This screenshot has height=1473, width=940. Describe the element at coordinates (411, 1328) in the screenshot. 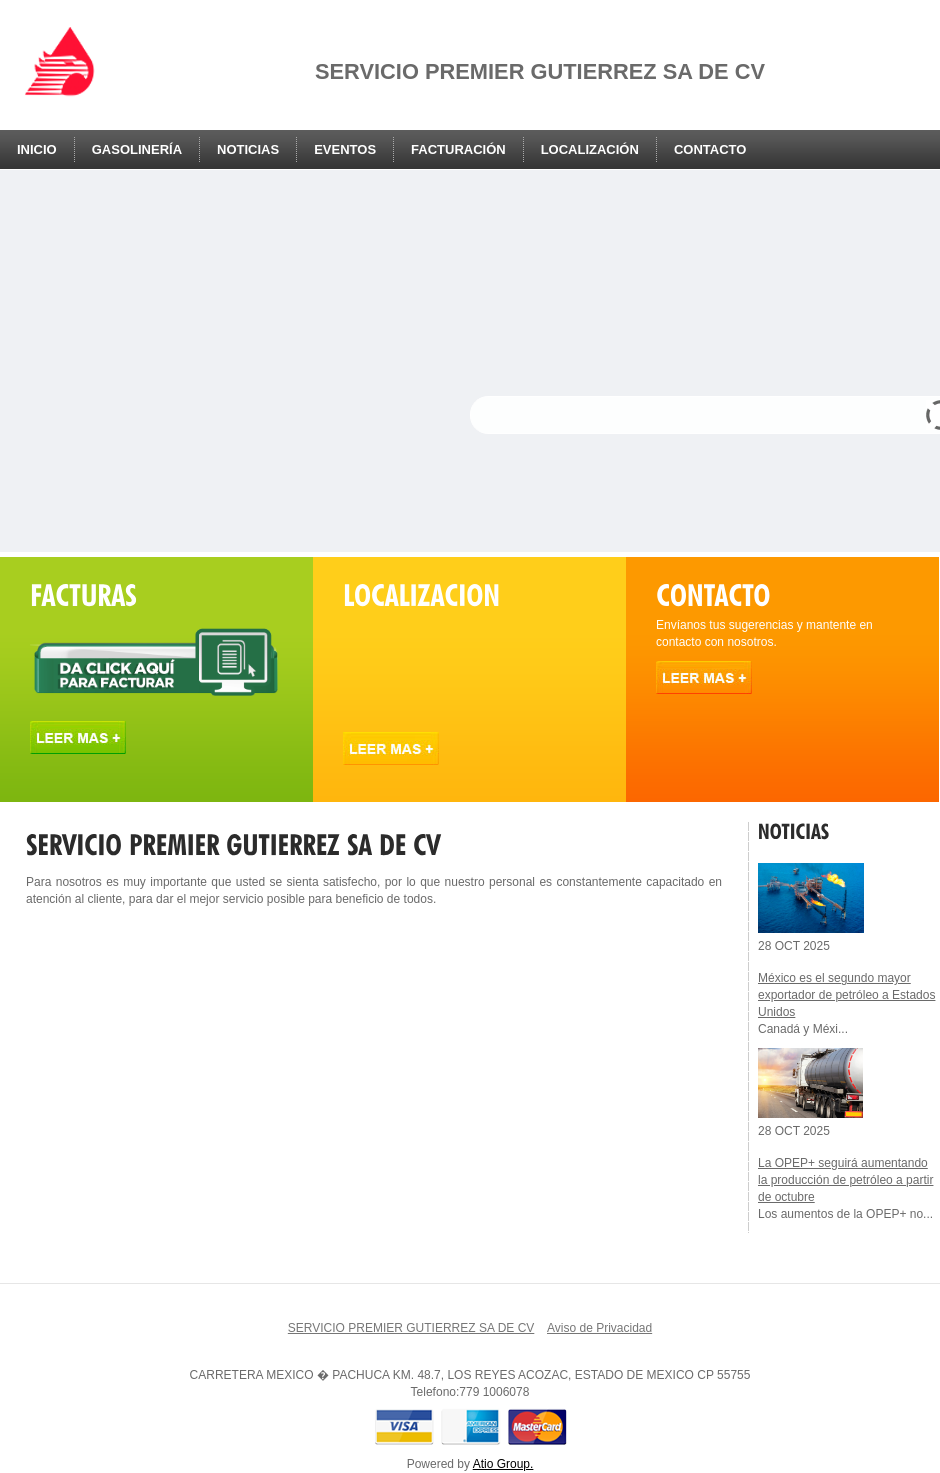

I see `SERVICIO PREMIER GUTIERREZ SA DE CV` at that location.